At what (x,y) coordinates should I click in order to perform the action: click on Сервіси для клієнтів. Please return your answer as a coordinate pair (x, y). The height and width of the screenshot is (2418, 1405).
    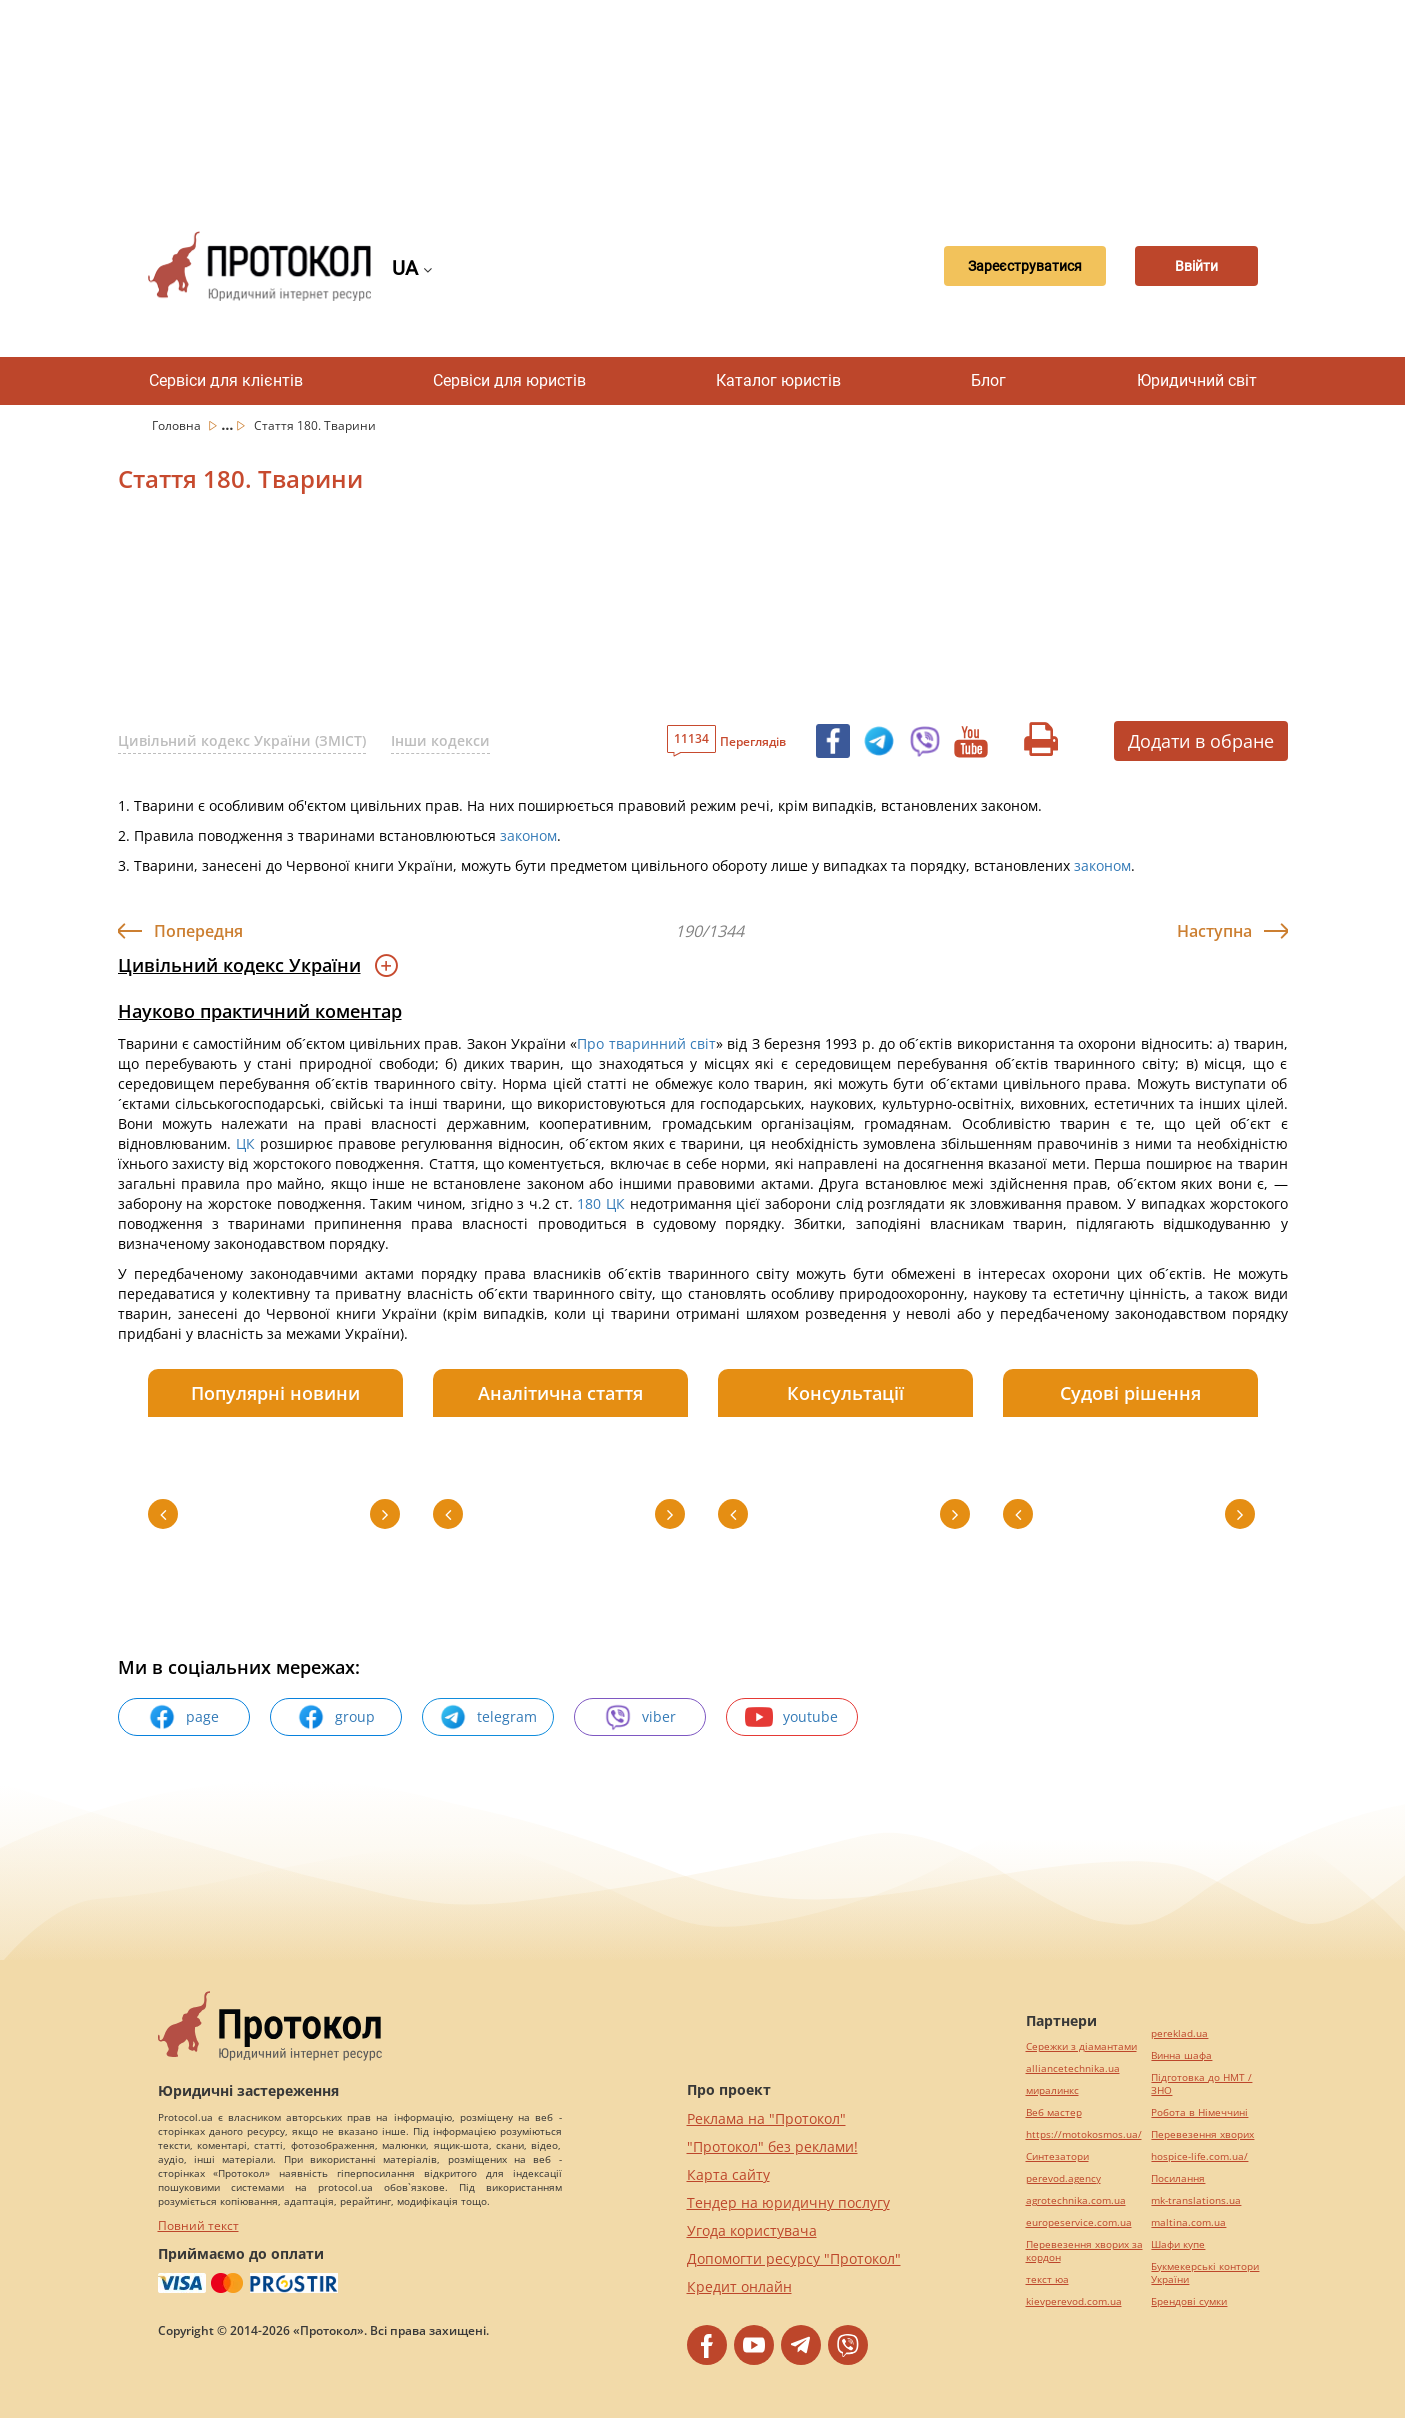
    Looking at the image, I should click on (226, 380).